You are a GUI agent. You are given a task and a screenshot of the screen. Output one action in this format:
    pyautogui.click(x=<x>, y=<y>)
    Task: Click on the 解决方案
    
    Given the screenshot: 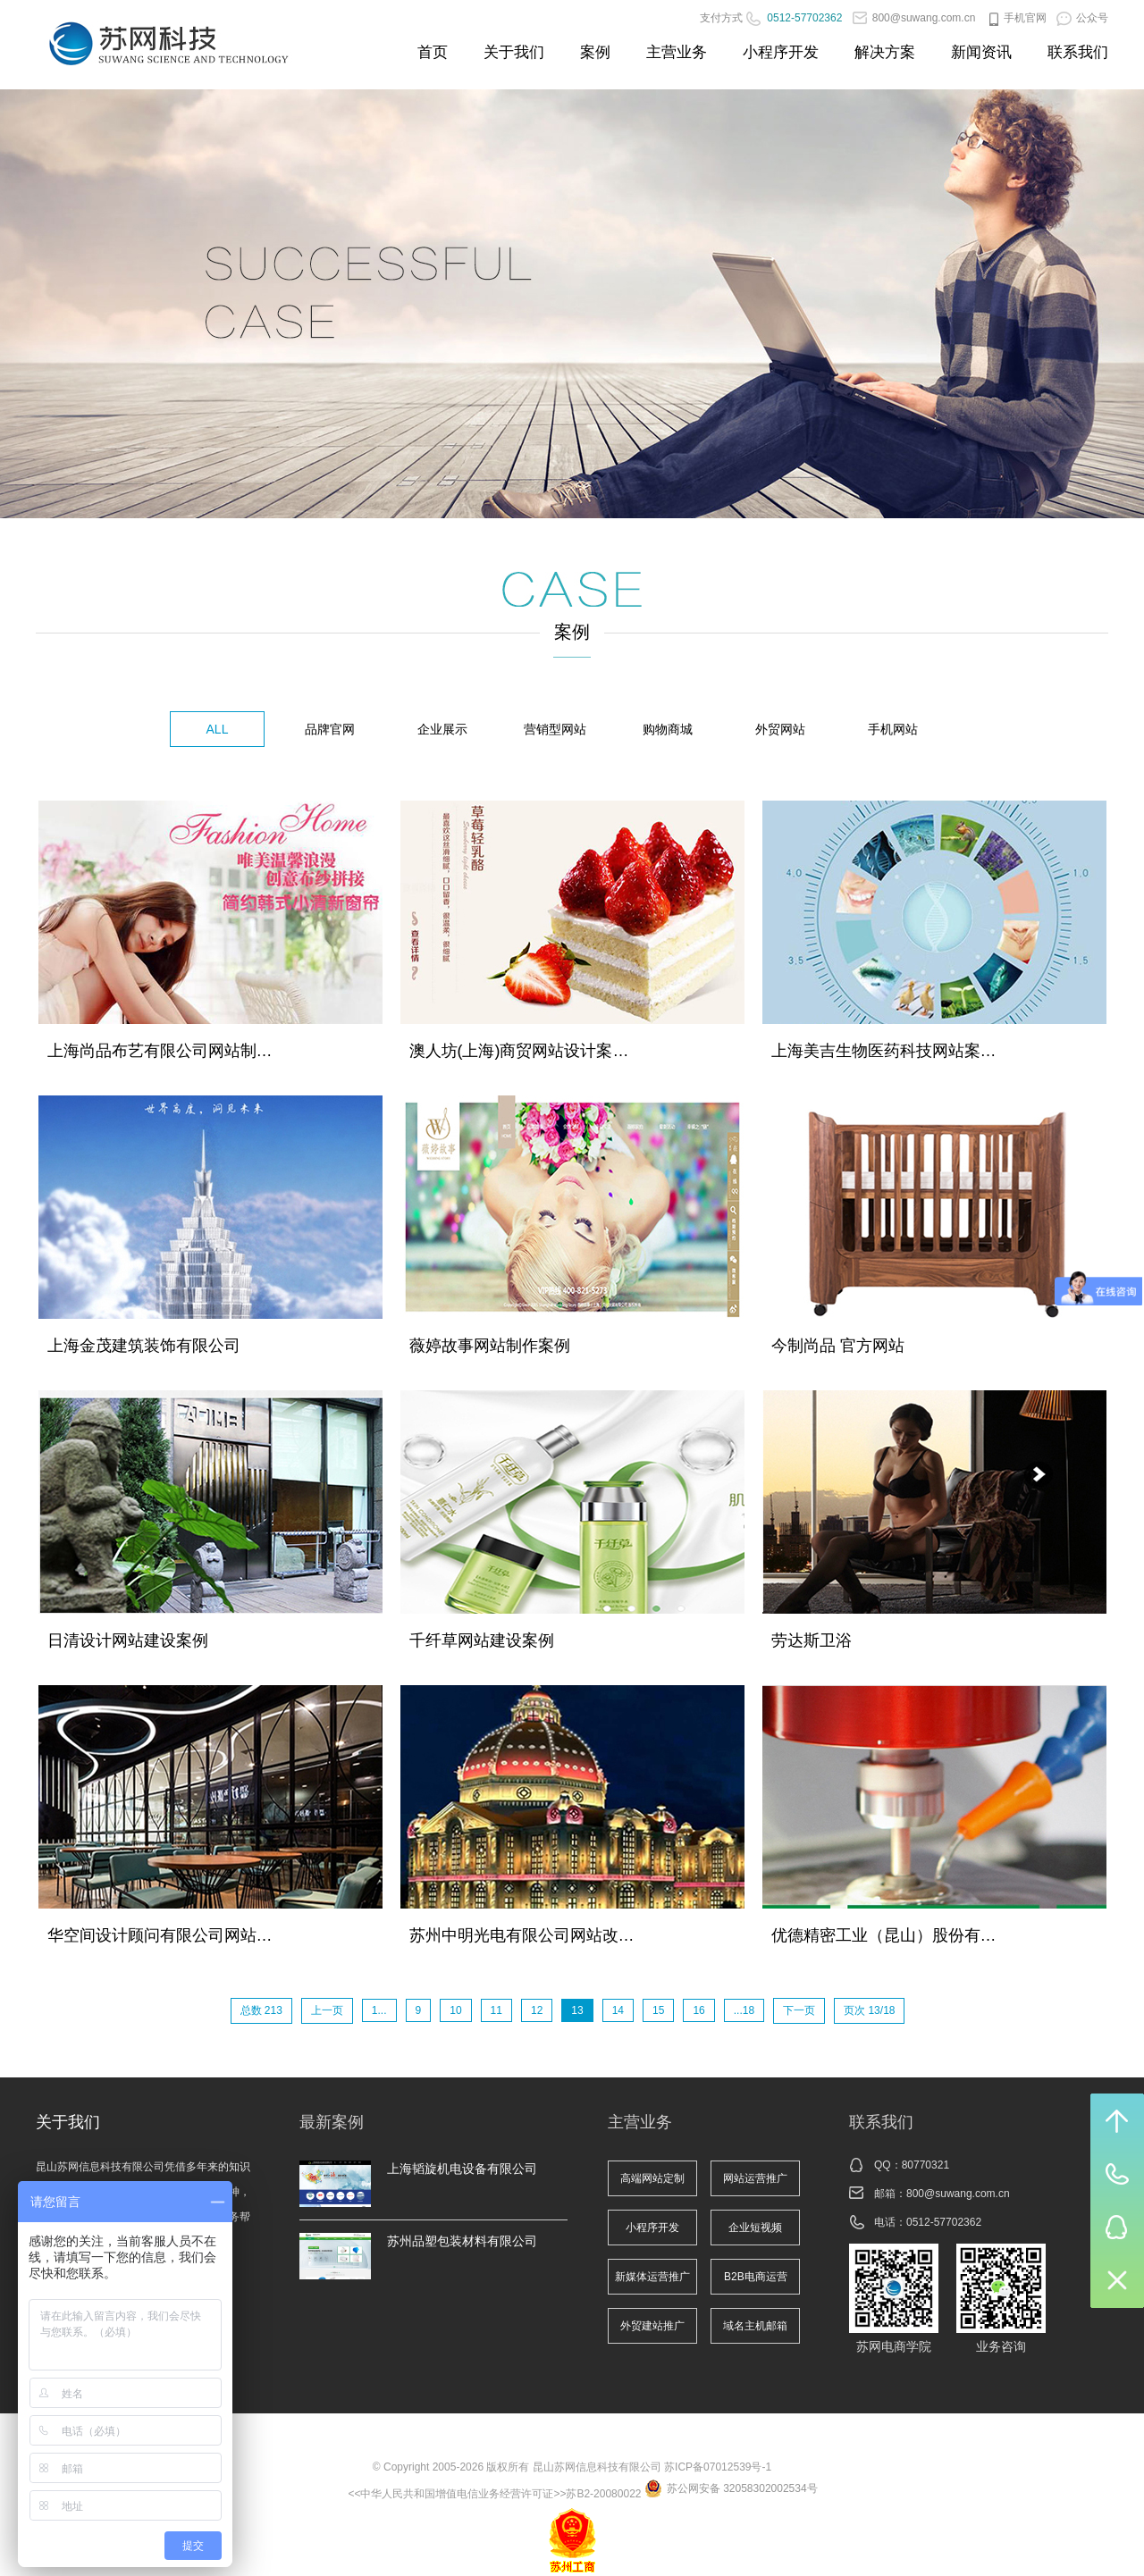 What is the action you would take?
    pyautogui.click(x=884, y=52)
    